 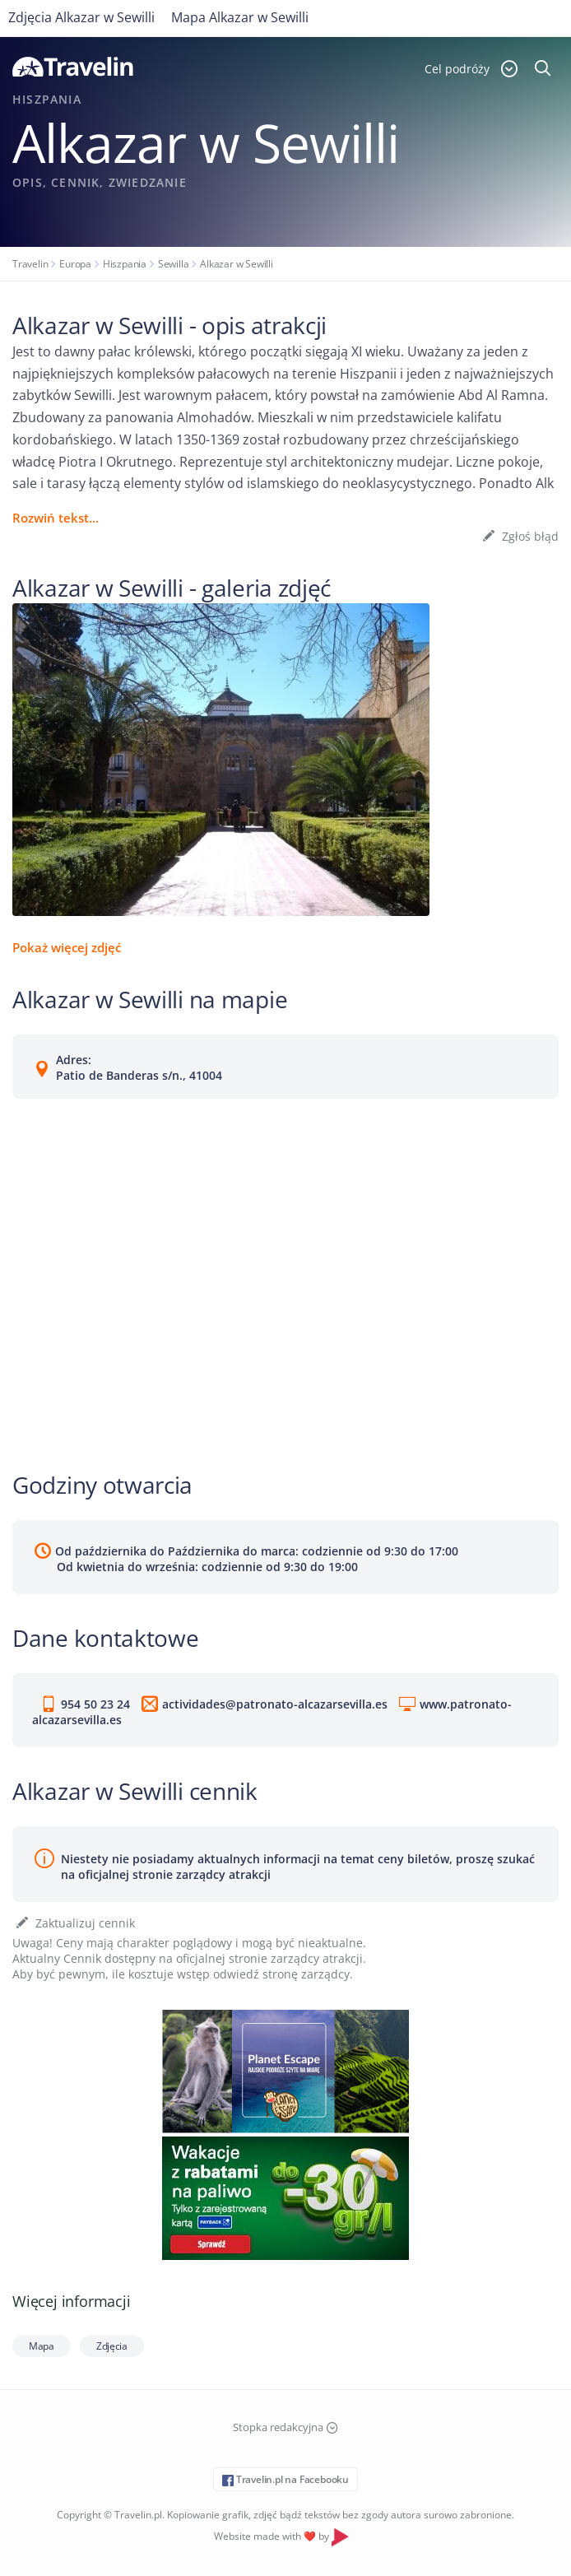 What do you see at coordinates (30, 264) in the screenshot?
I see `Travelin` at bounding box center [30, 264].